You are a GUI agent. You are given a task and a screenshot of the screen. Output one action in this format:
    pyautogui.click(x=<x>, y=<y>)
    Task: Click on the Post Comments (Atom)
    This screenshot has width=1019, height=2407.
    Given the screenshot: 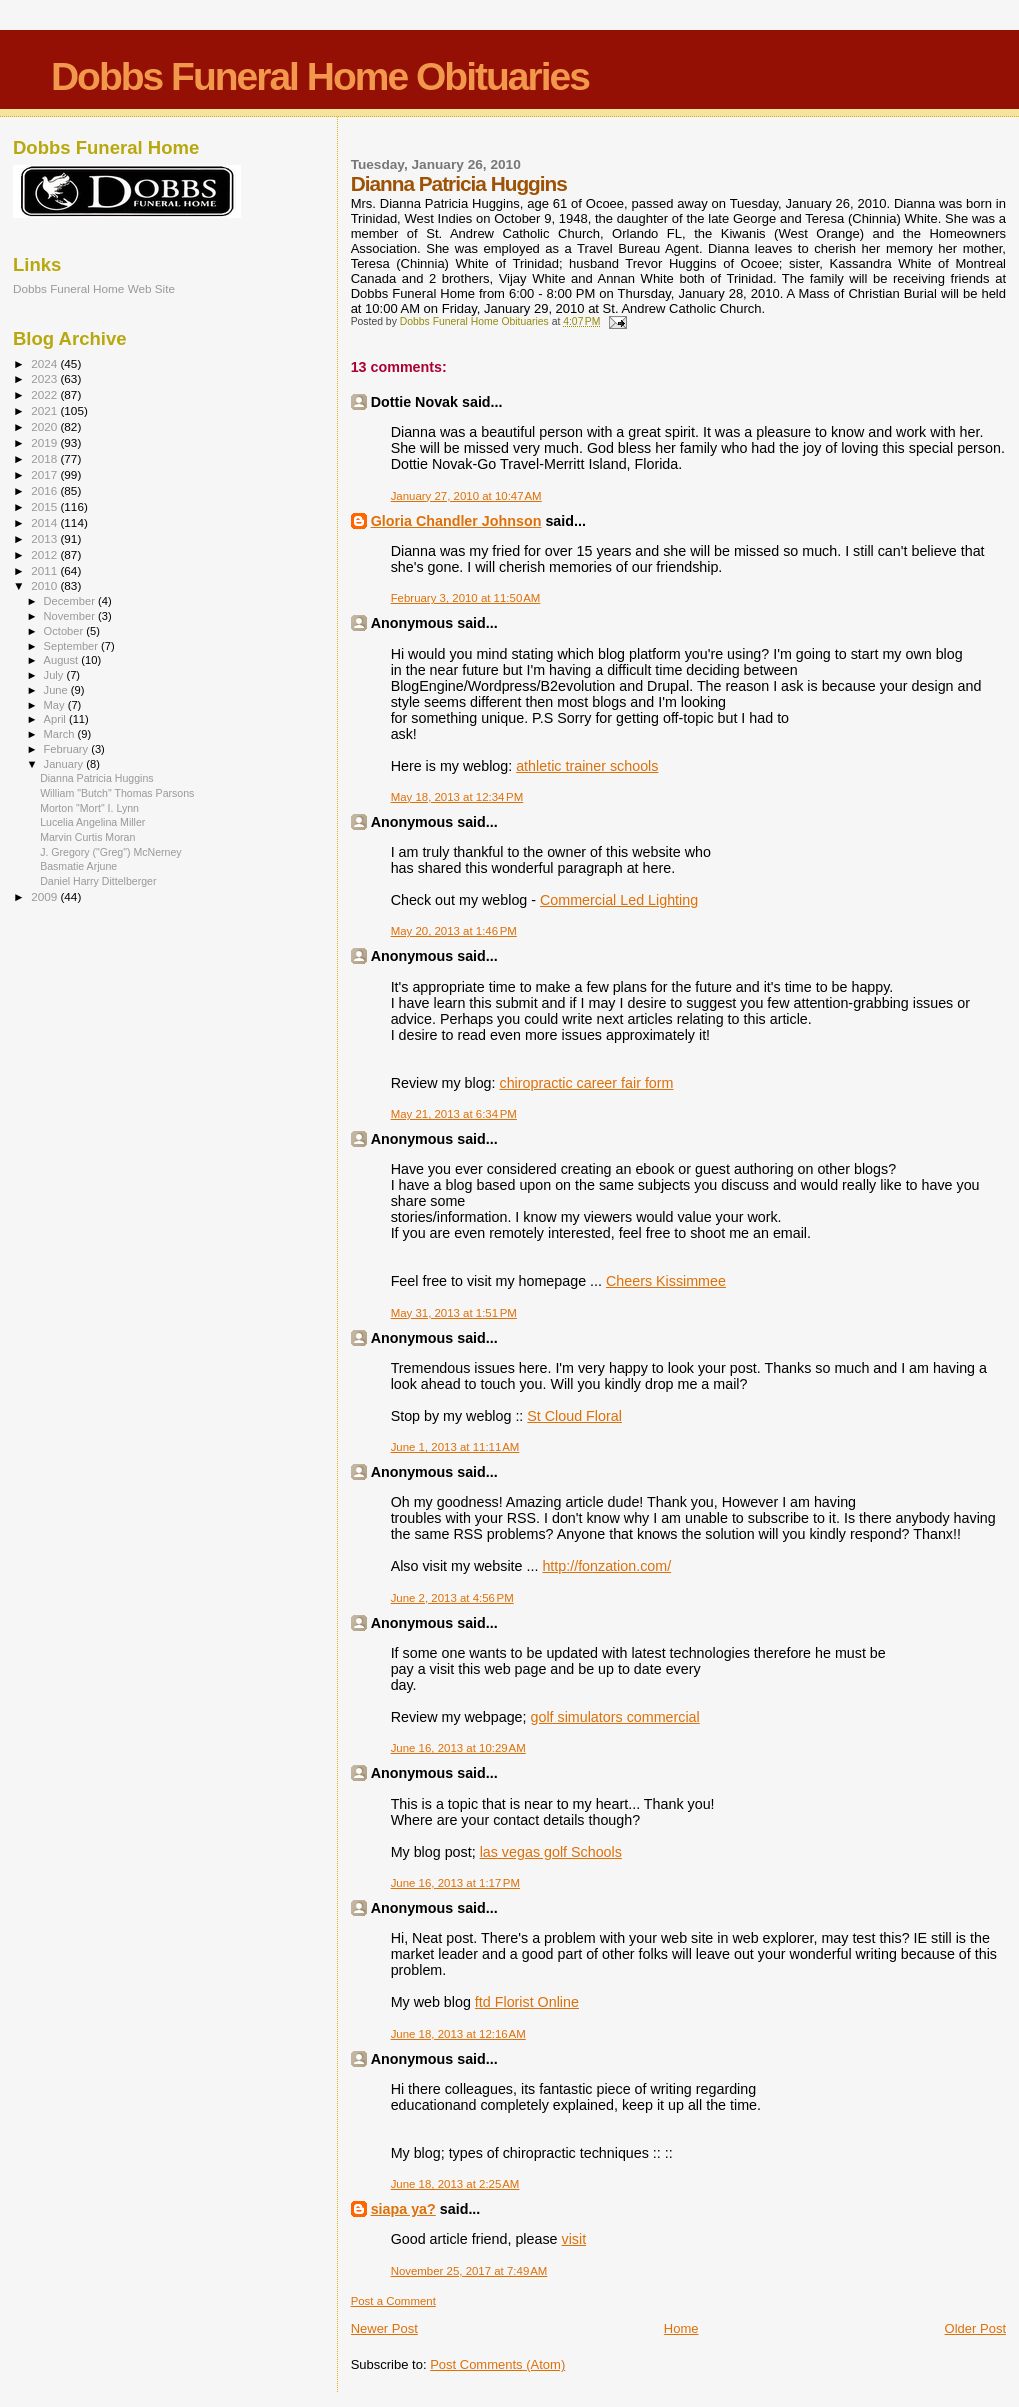 What is the action you would take?
    pyautogui.click(x=497, y=2364)
    